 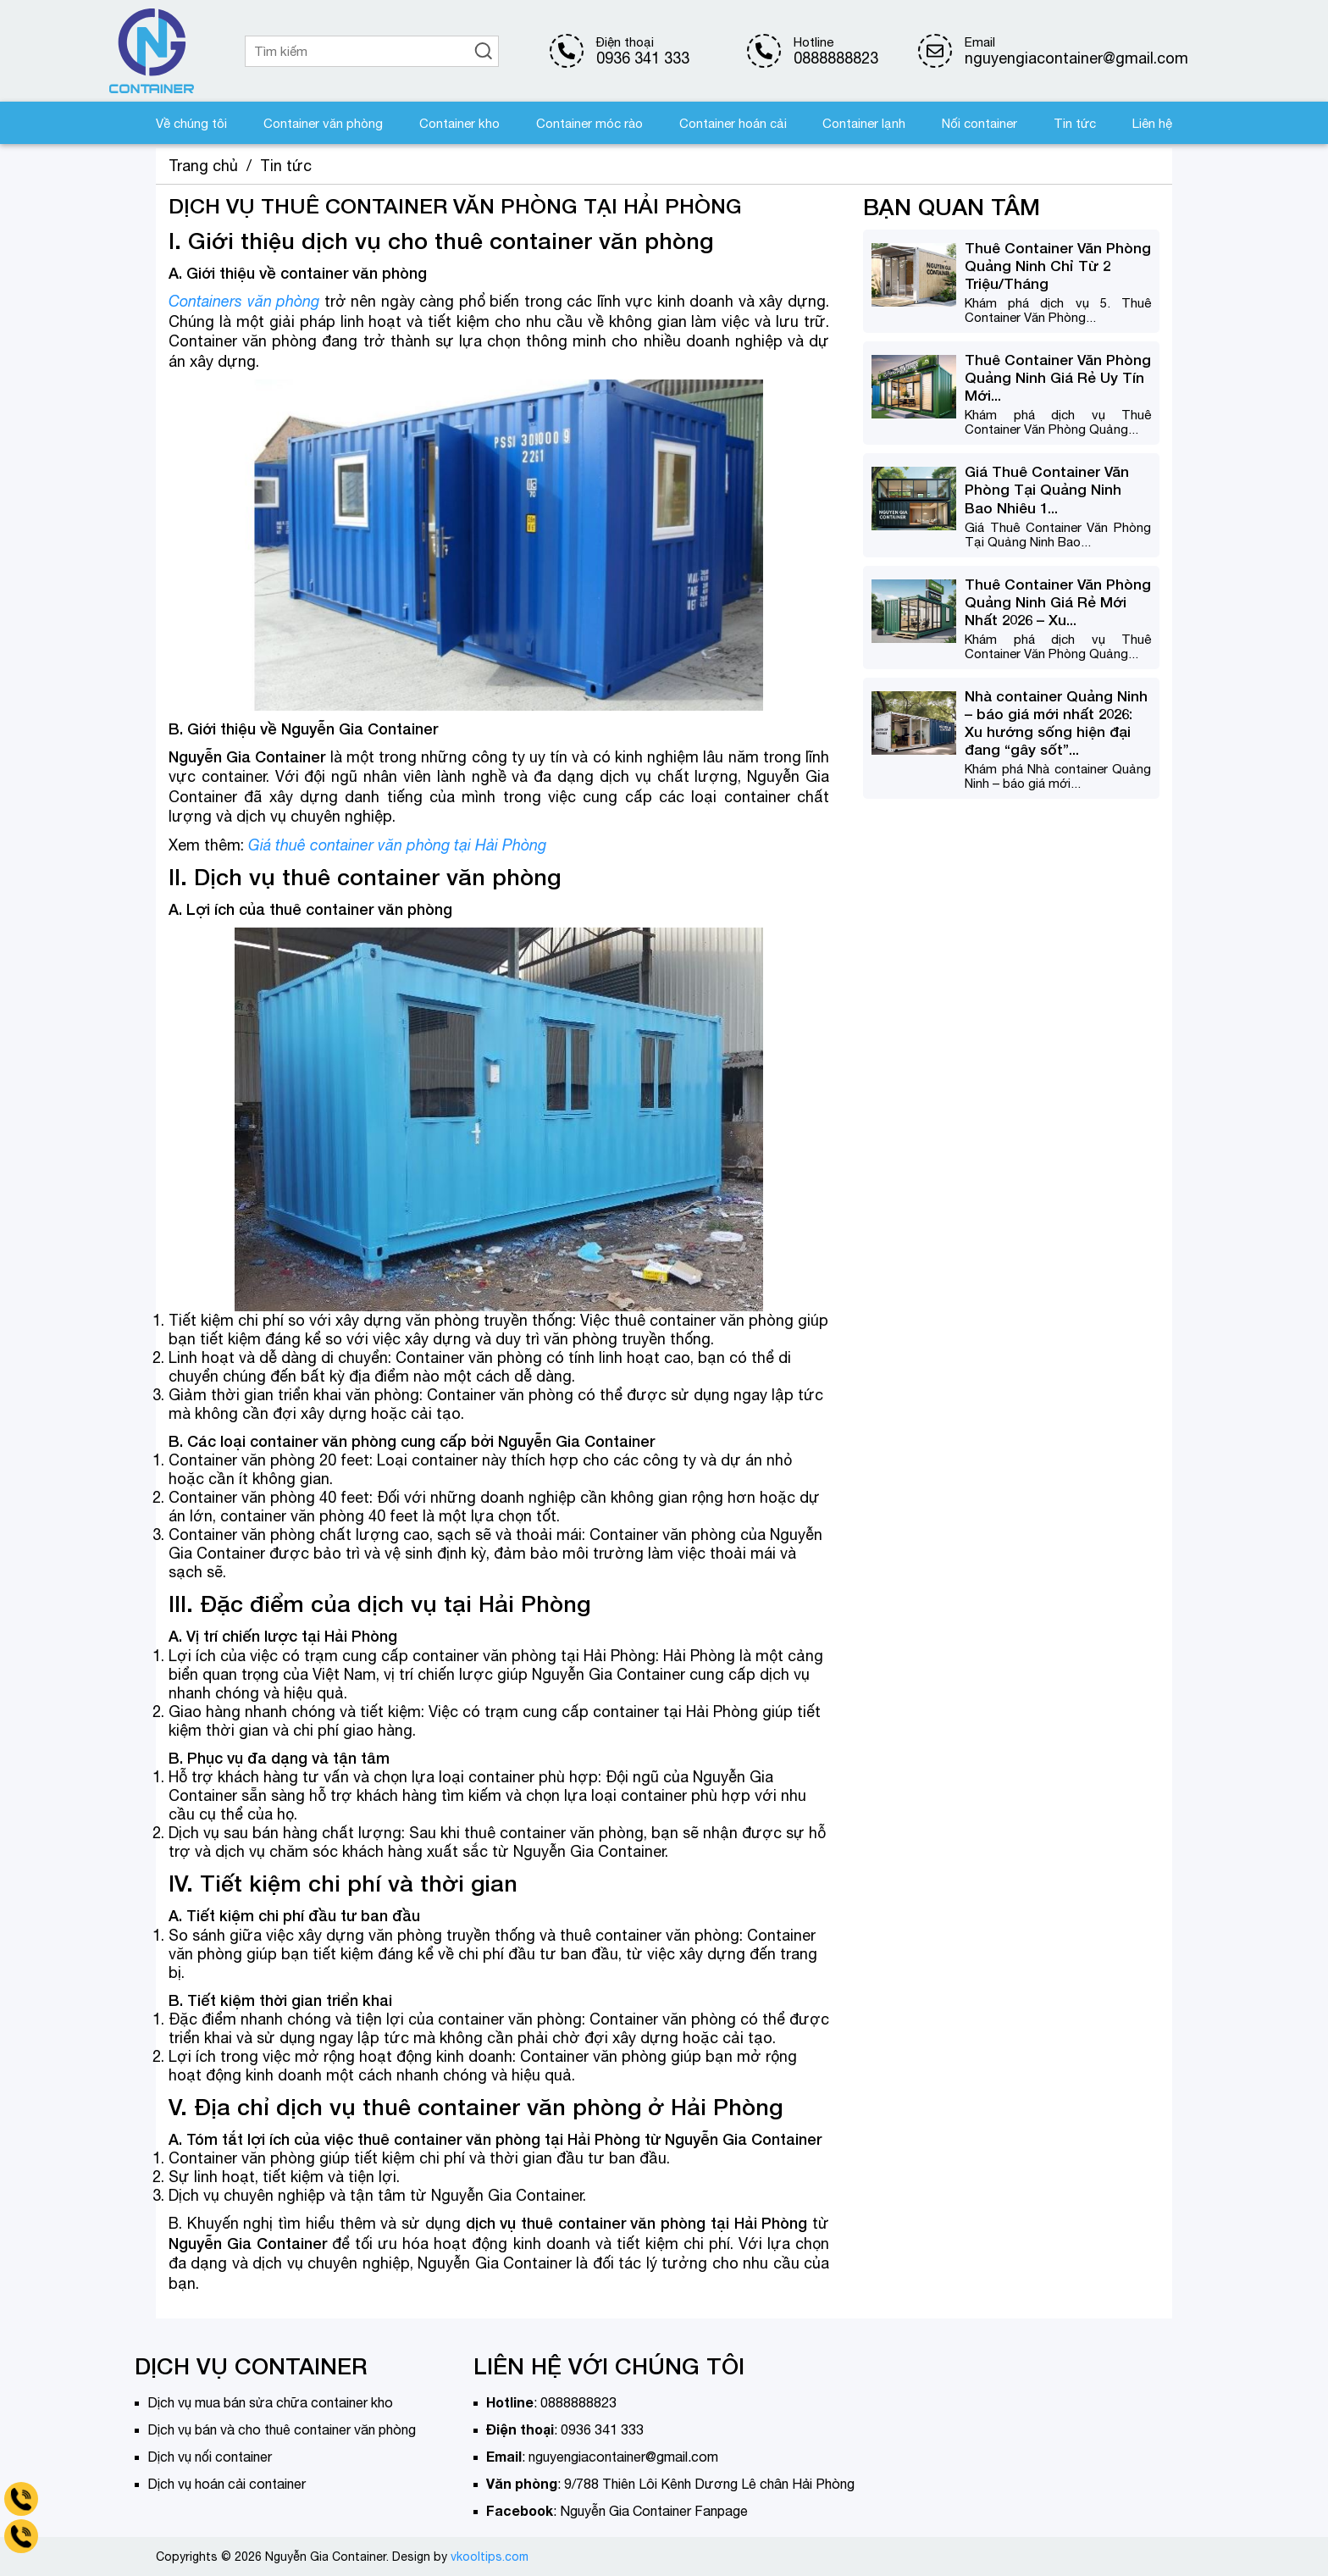 What do you see at coordinates (1058, 265) in the screenshot?
I see `Thuê Container Văn Phòng Quảng Ninh Chỉ Từ 2 Triệu/Tháng` at bounding box center [1058, 265].